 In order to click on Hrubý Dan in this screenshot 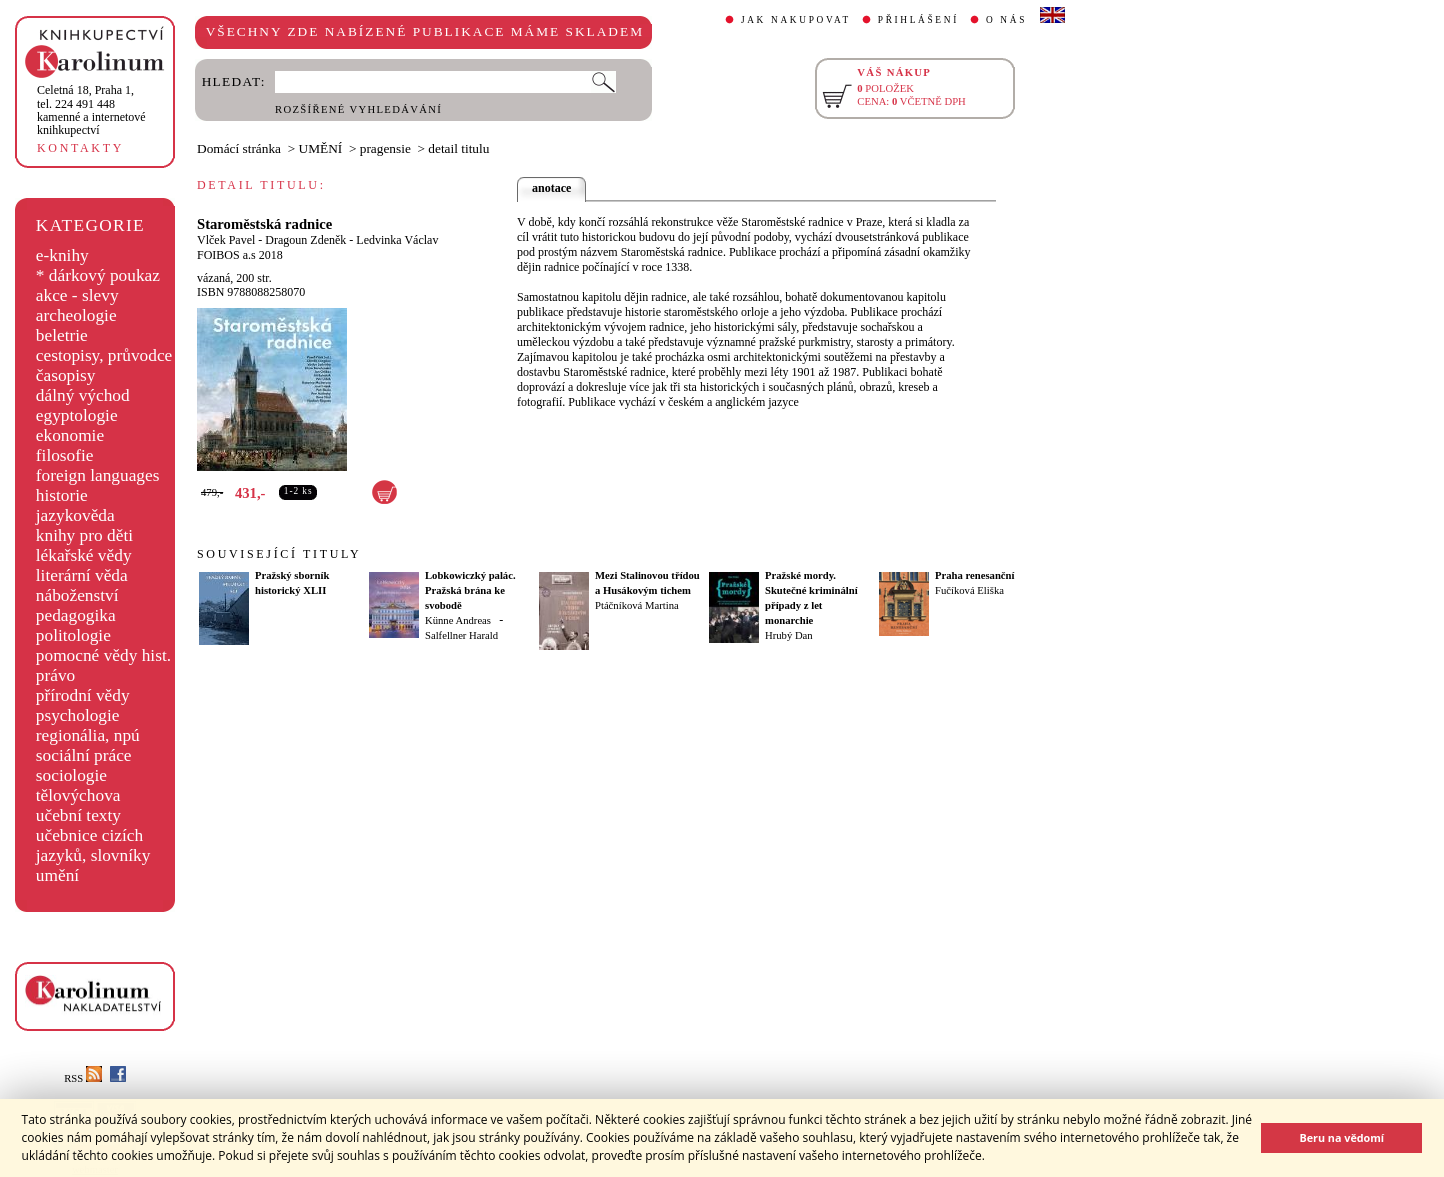, I will do `click(789, 635)`.